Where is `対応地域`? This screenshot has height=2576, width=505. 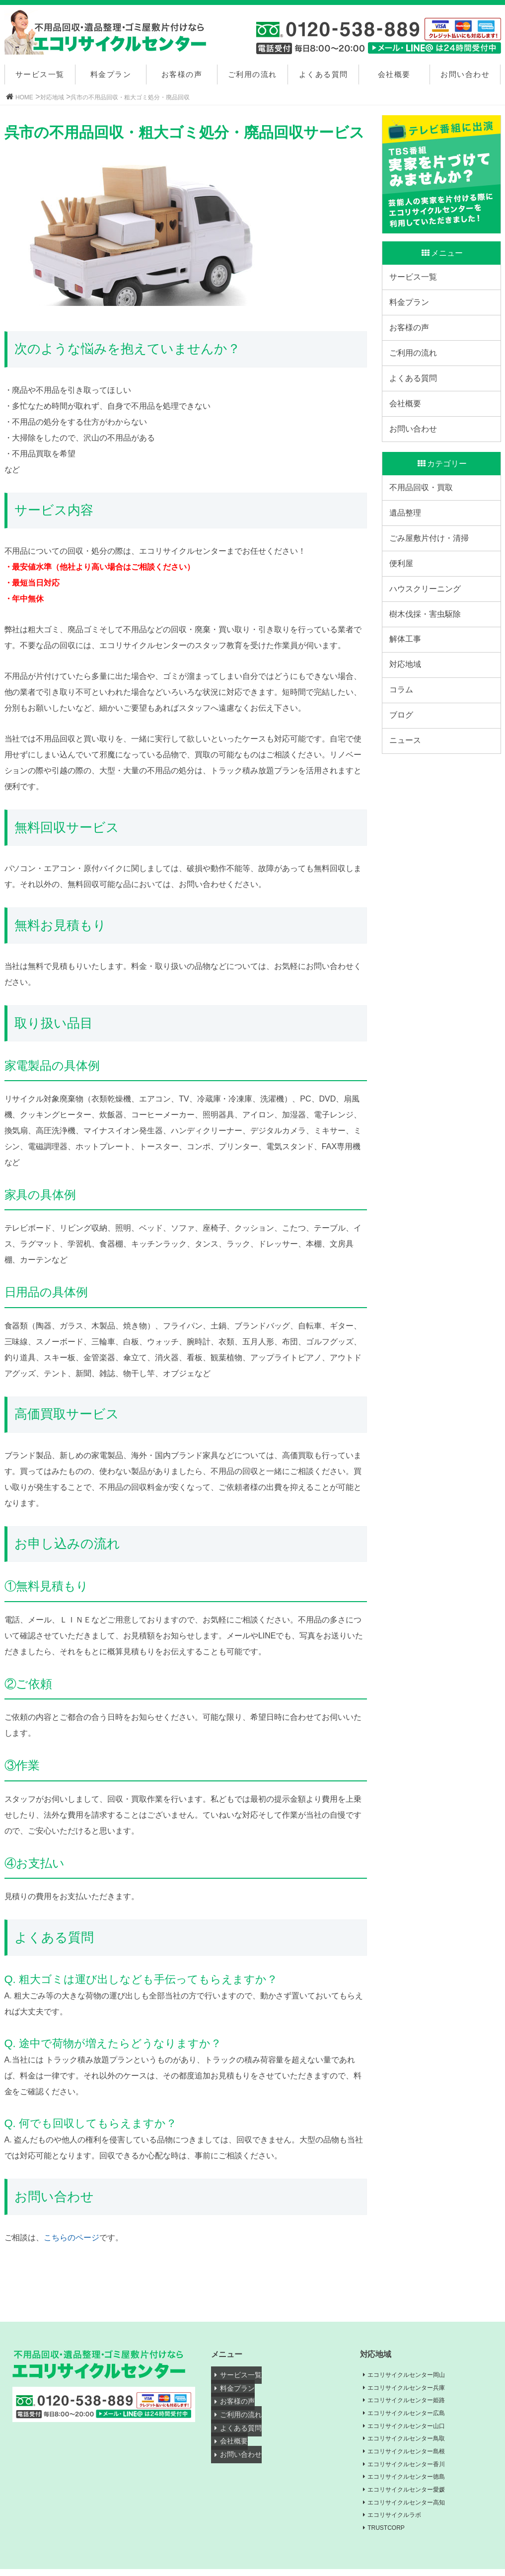 対応地域 is located at coordinates (52, 97).